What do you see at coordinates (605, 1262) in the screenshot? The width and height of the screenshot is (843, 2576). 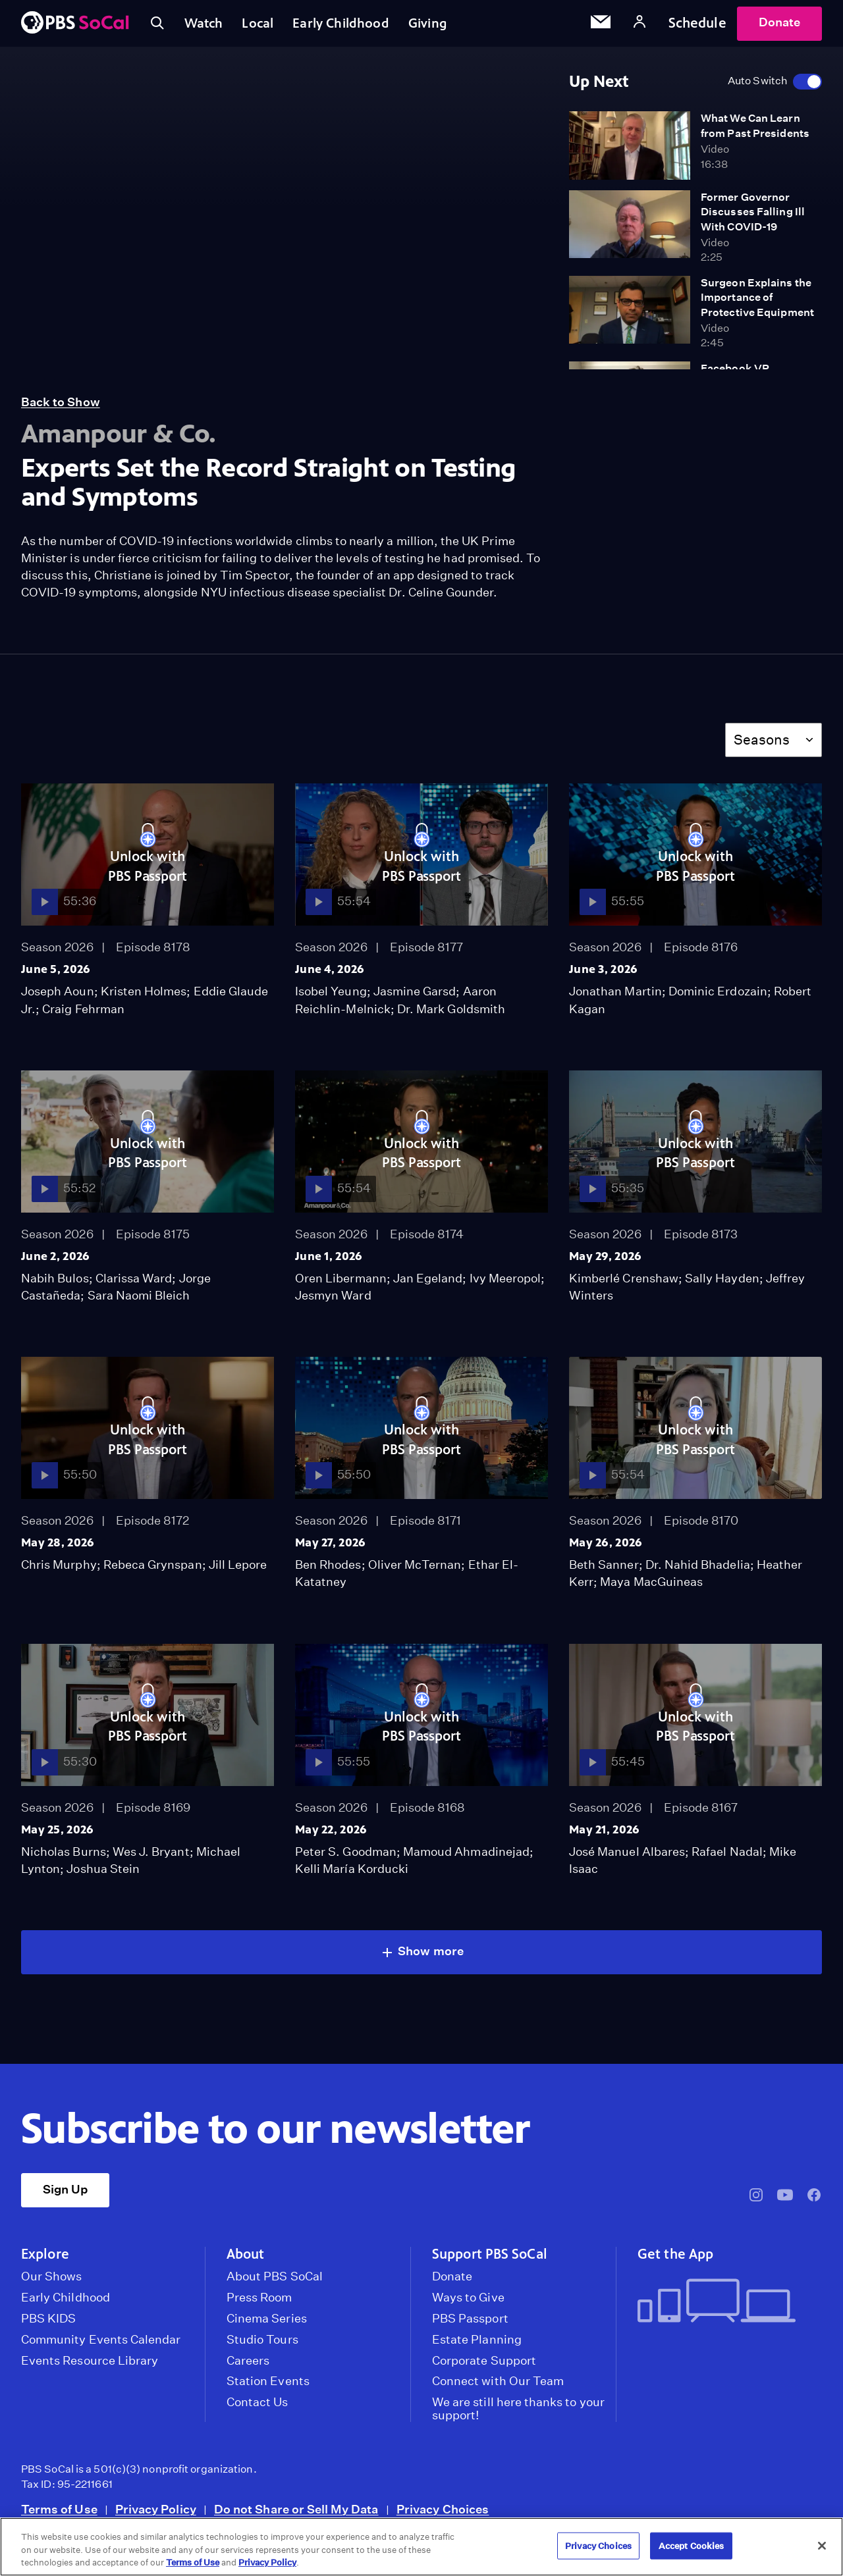 I see `May 29, 2026` at bounding box center [605, 1262].